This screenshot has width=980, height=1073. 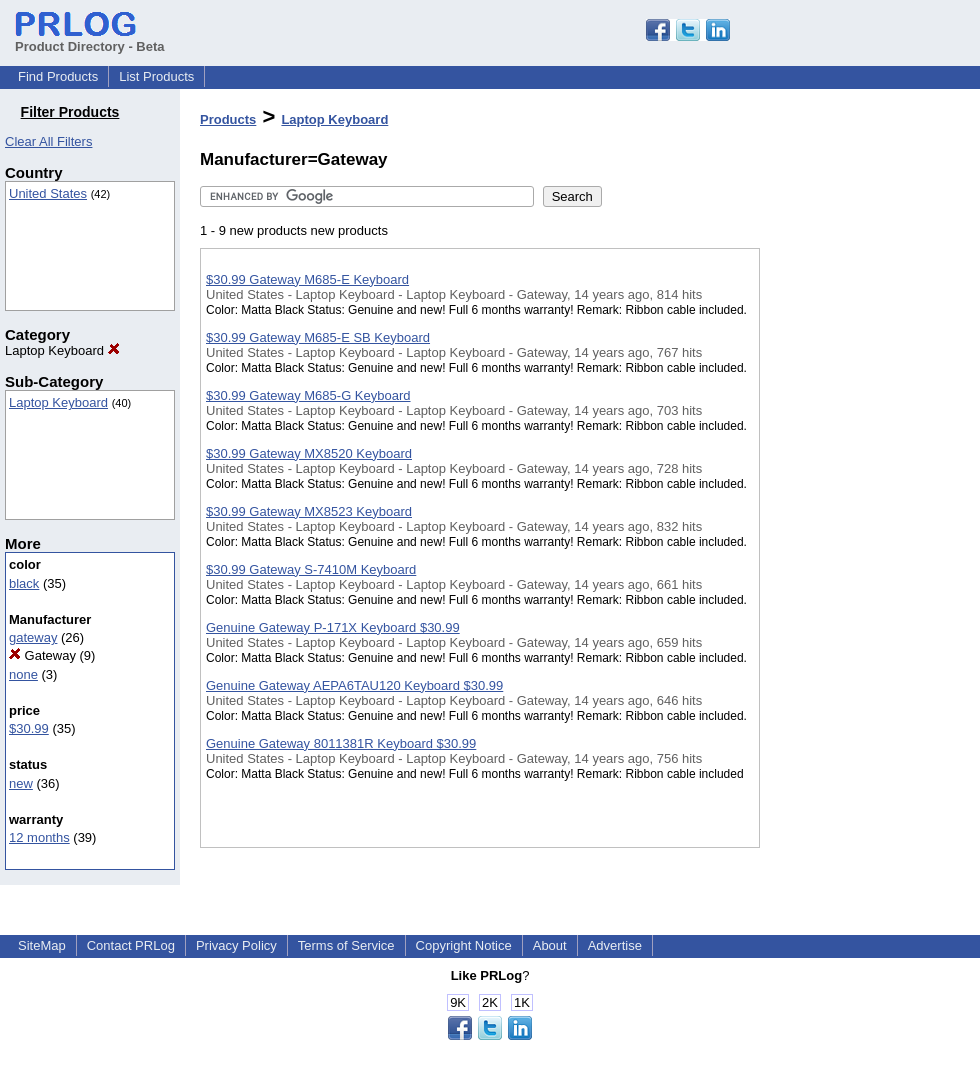 What do you see at coordinates (62, 350) in the screenshot?
I see `Laptop Keyboard` at bounding box center [62, 350].